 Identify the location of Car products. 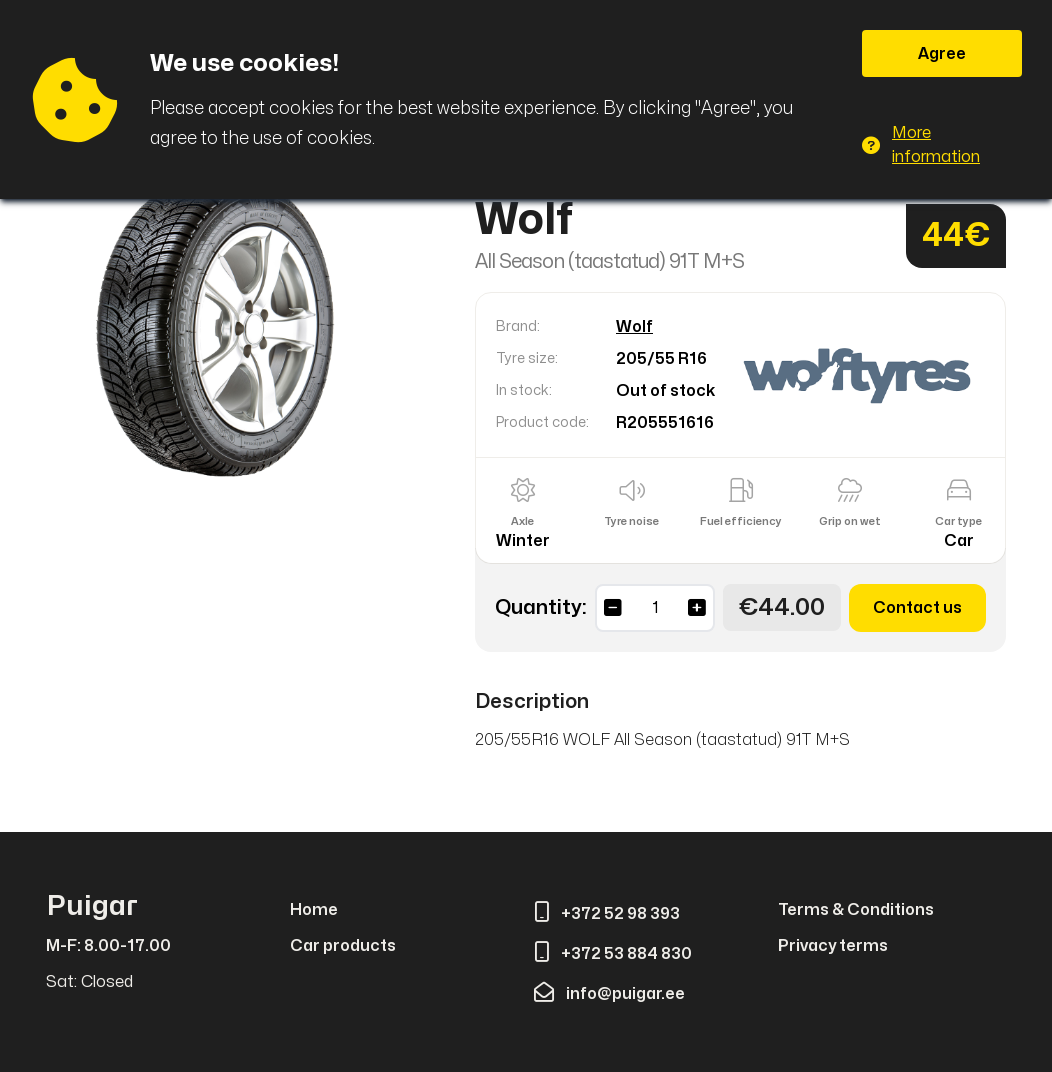
(343, 946).